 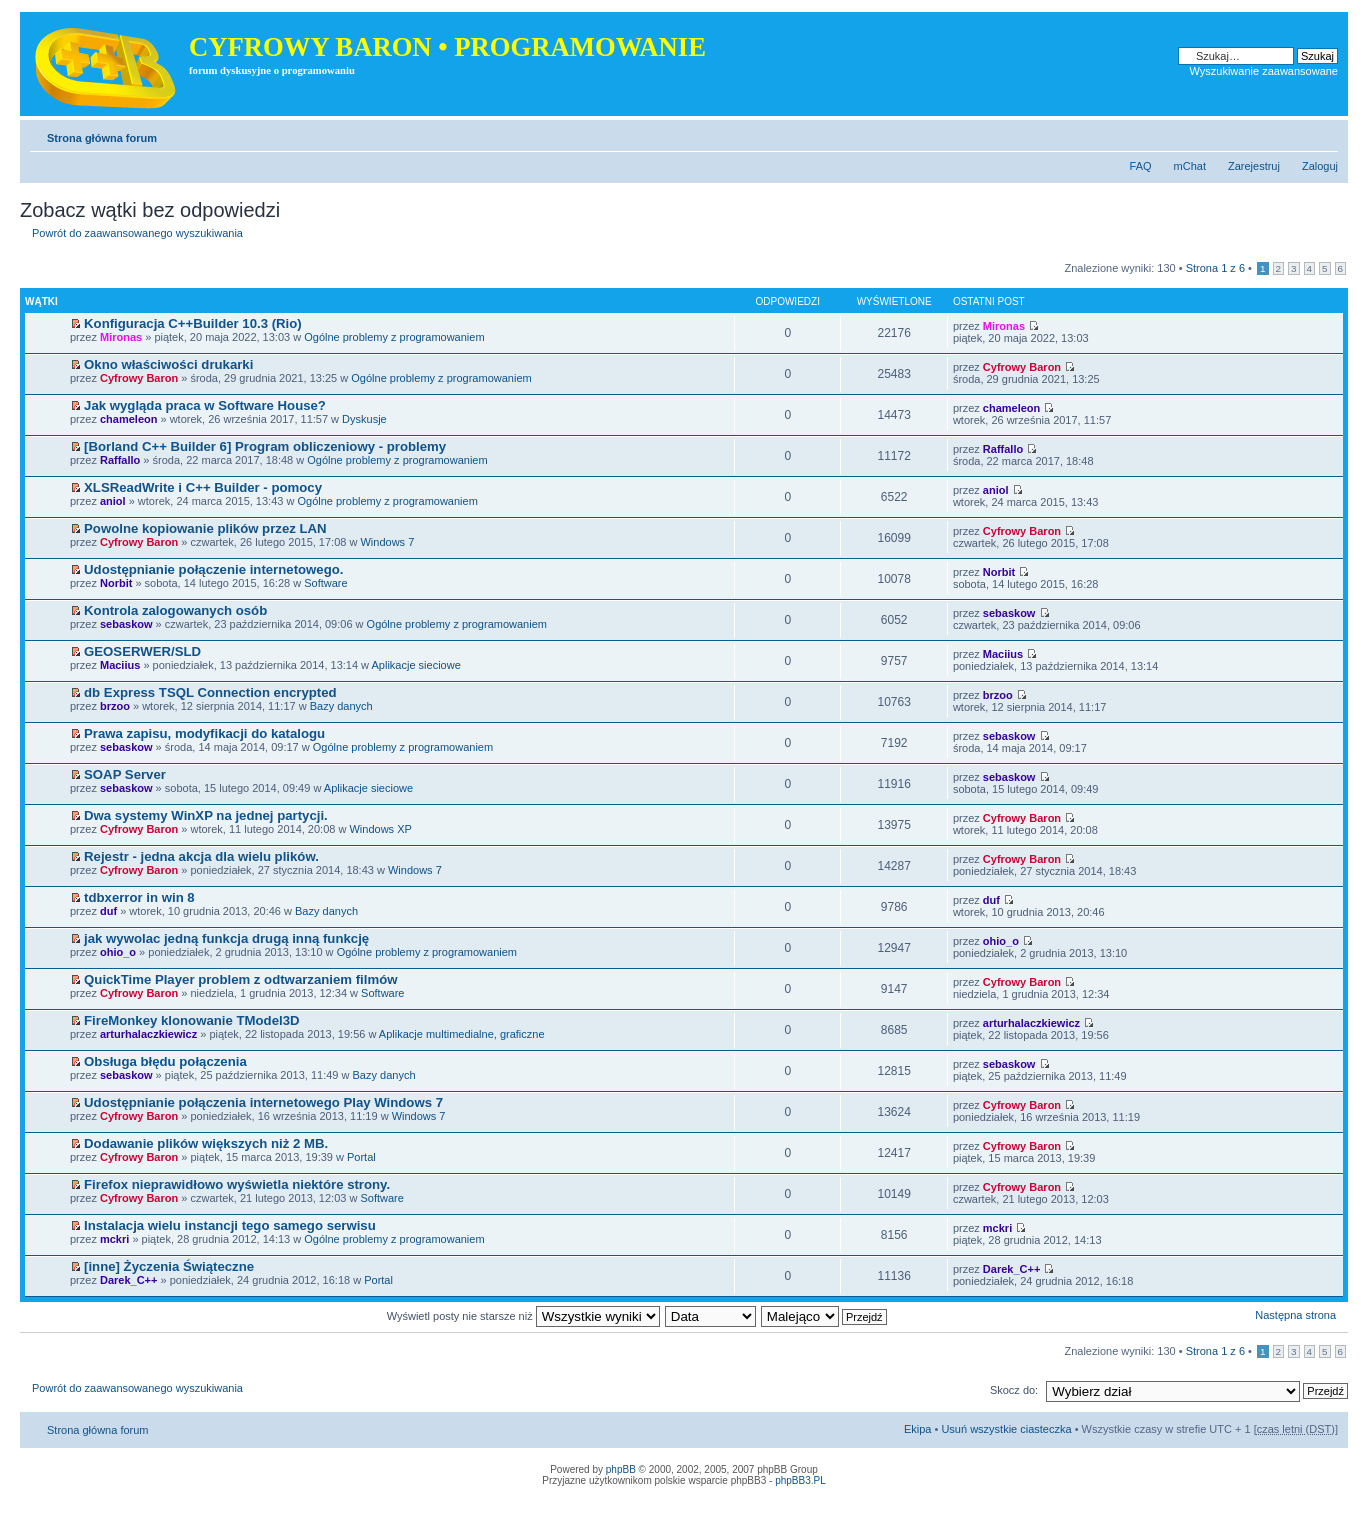 I want to click on FireMonkey klonowanie TModel3D, so click(x=191, y=1020).